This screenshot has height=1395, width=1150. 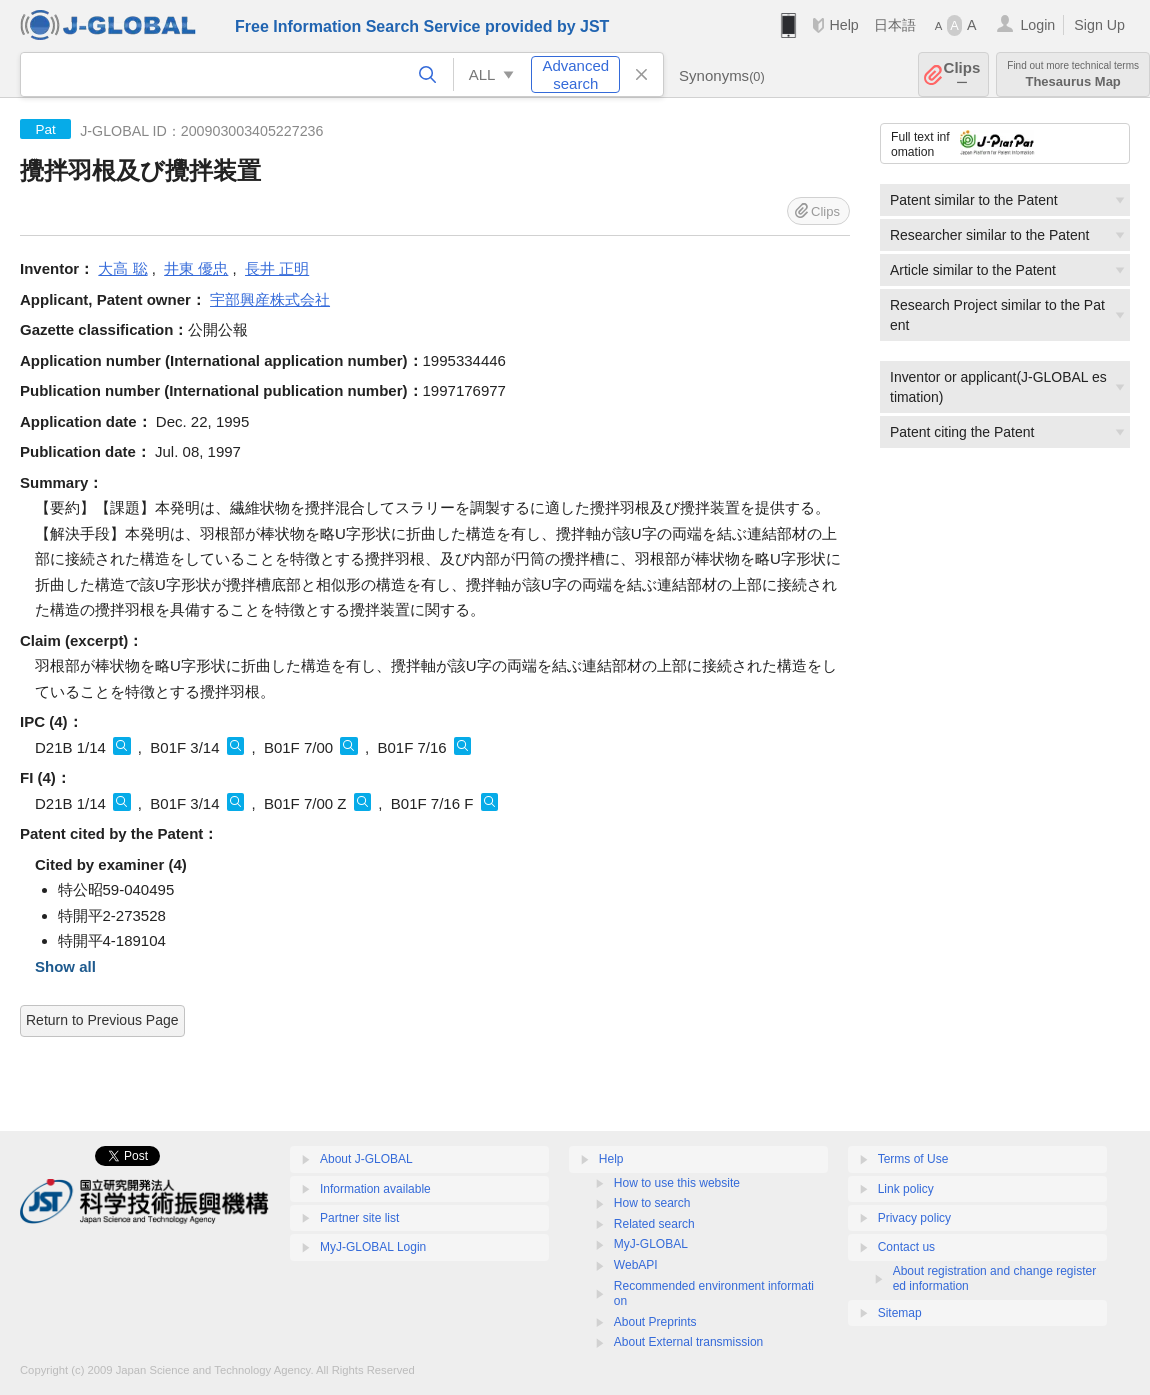 I want to click on 宇部興産株式会社, so click(x=270, y=299).